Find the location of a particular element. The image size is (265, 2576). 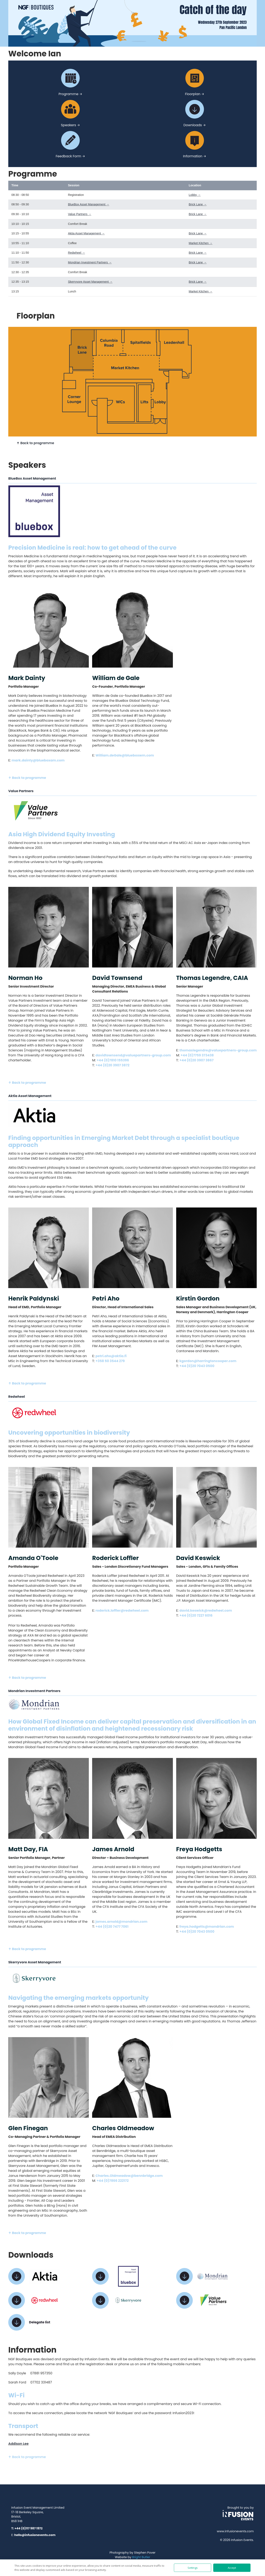

Brick Lane → is located at coordinates (197, 204).